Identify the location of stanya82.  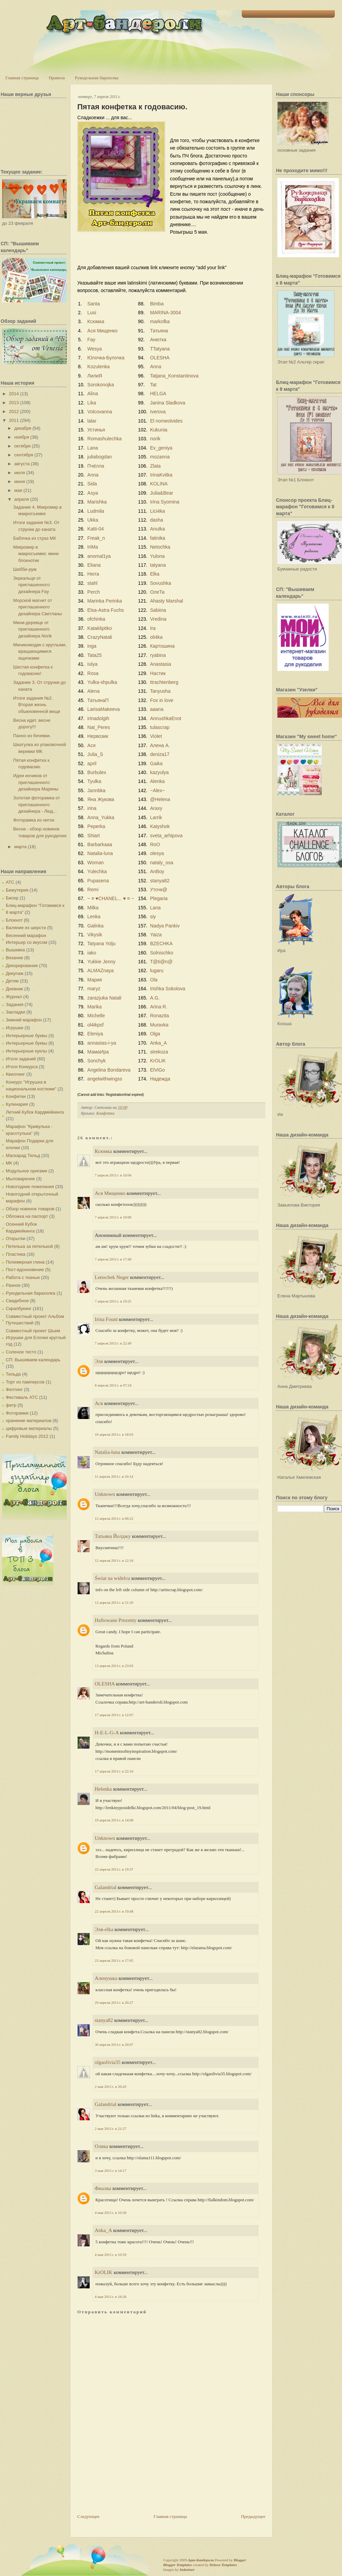
(160, 880).